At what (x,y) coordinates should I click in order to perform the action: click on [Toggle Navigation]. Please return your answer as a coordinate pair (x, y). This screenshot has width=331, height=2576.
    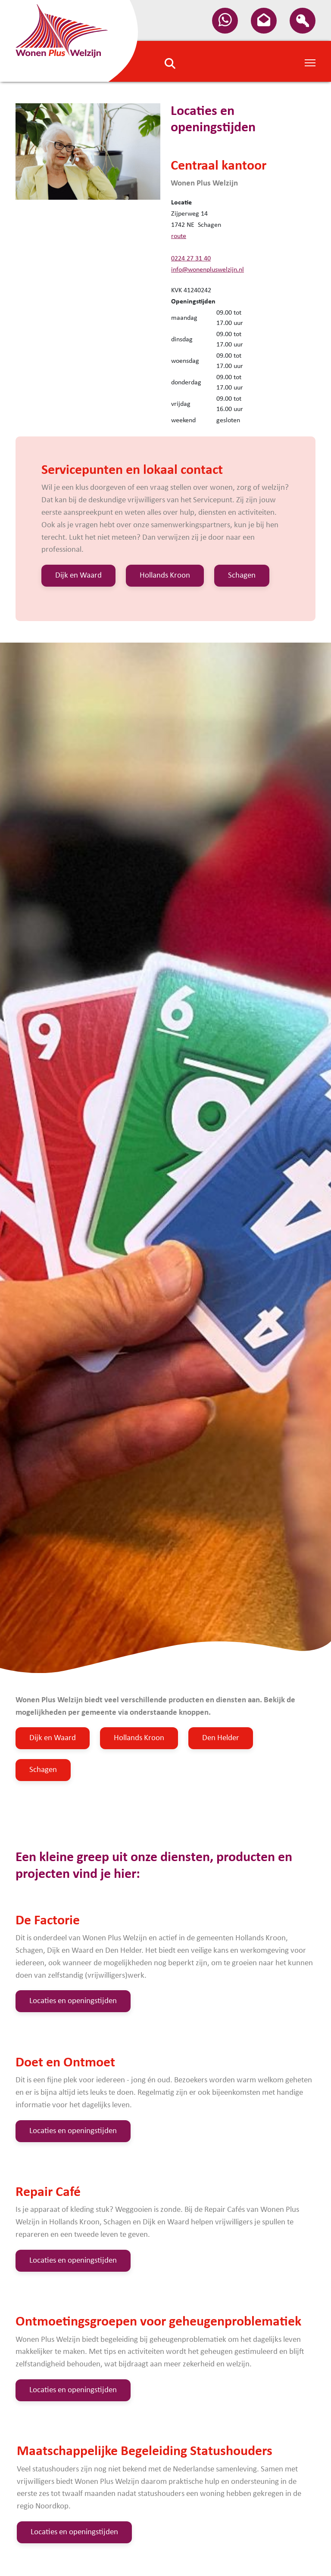
    Looking at the image, I should click on (310, 62).